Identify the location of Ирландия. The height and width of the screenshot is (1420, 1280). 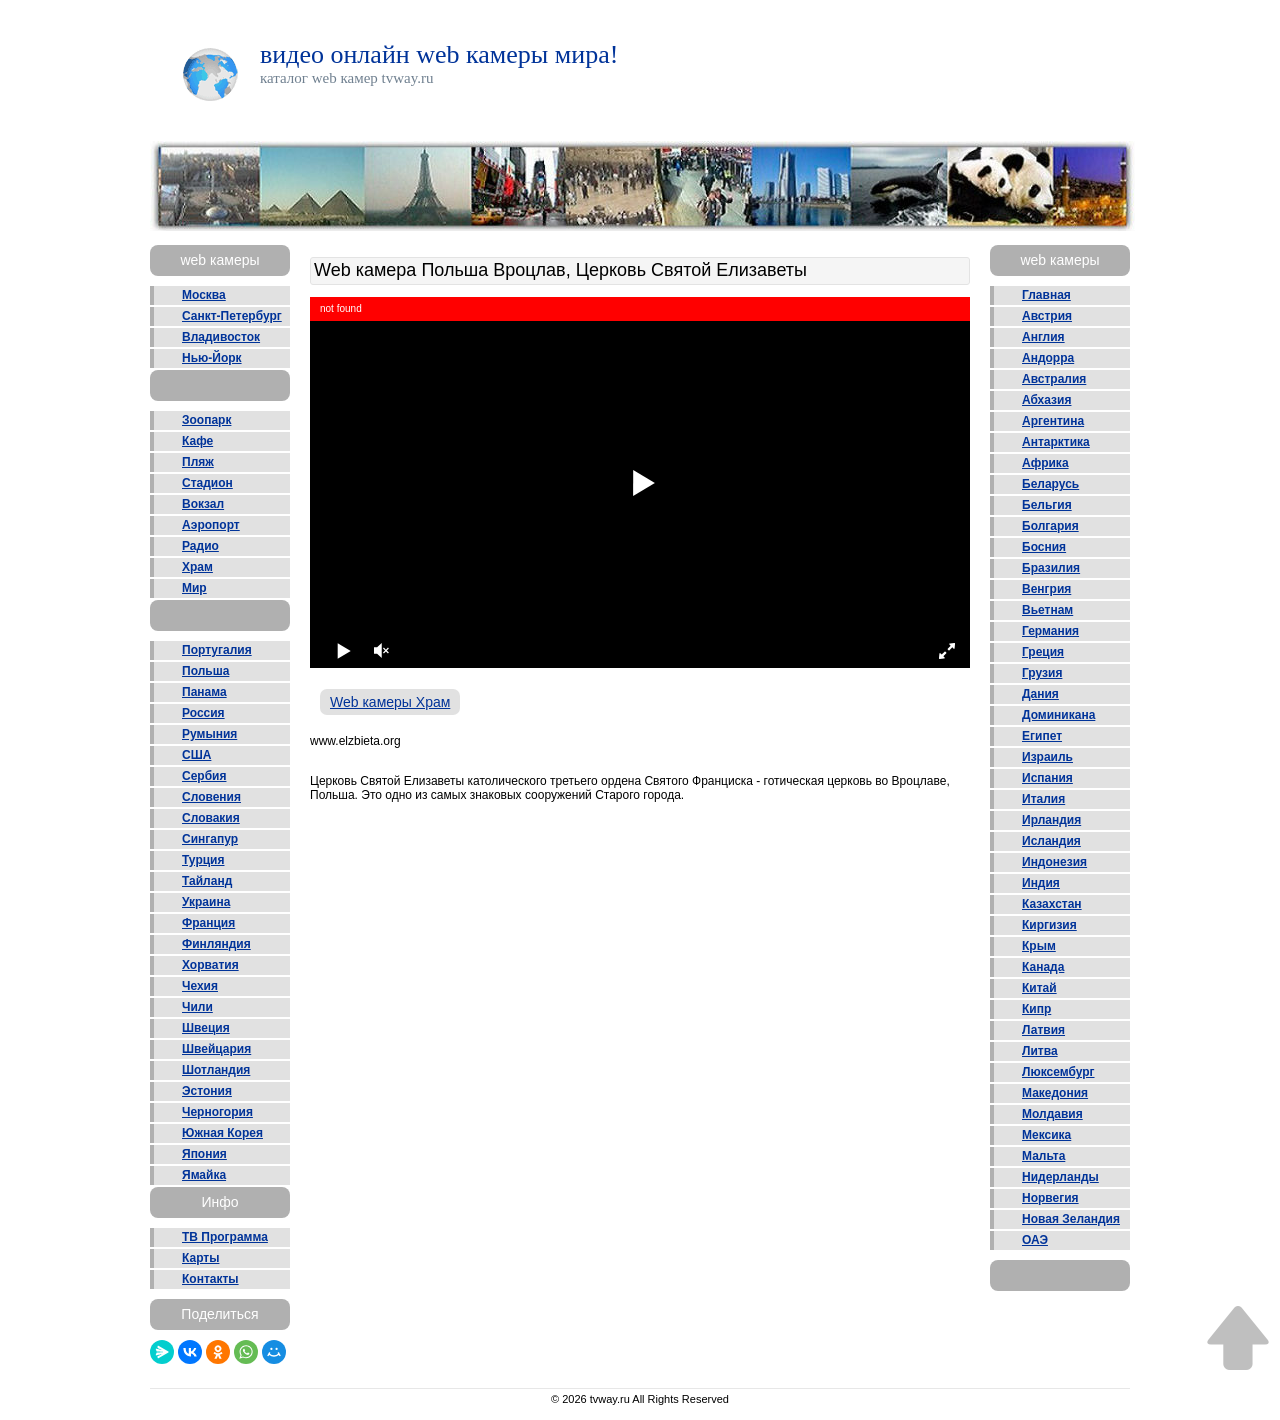
(1051, 820).